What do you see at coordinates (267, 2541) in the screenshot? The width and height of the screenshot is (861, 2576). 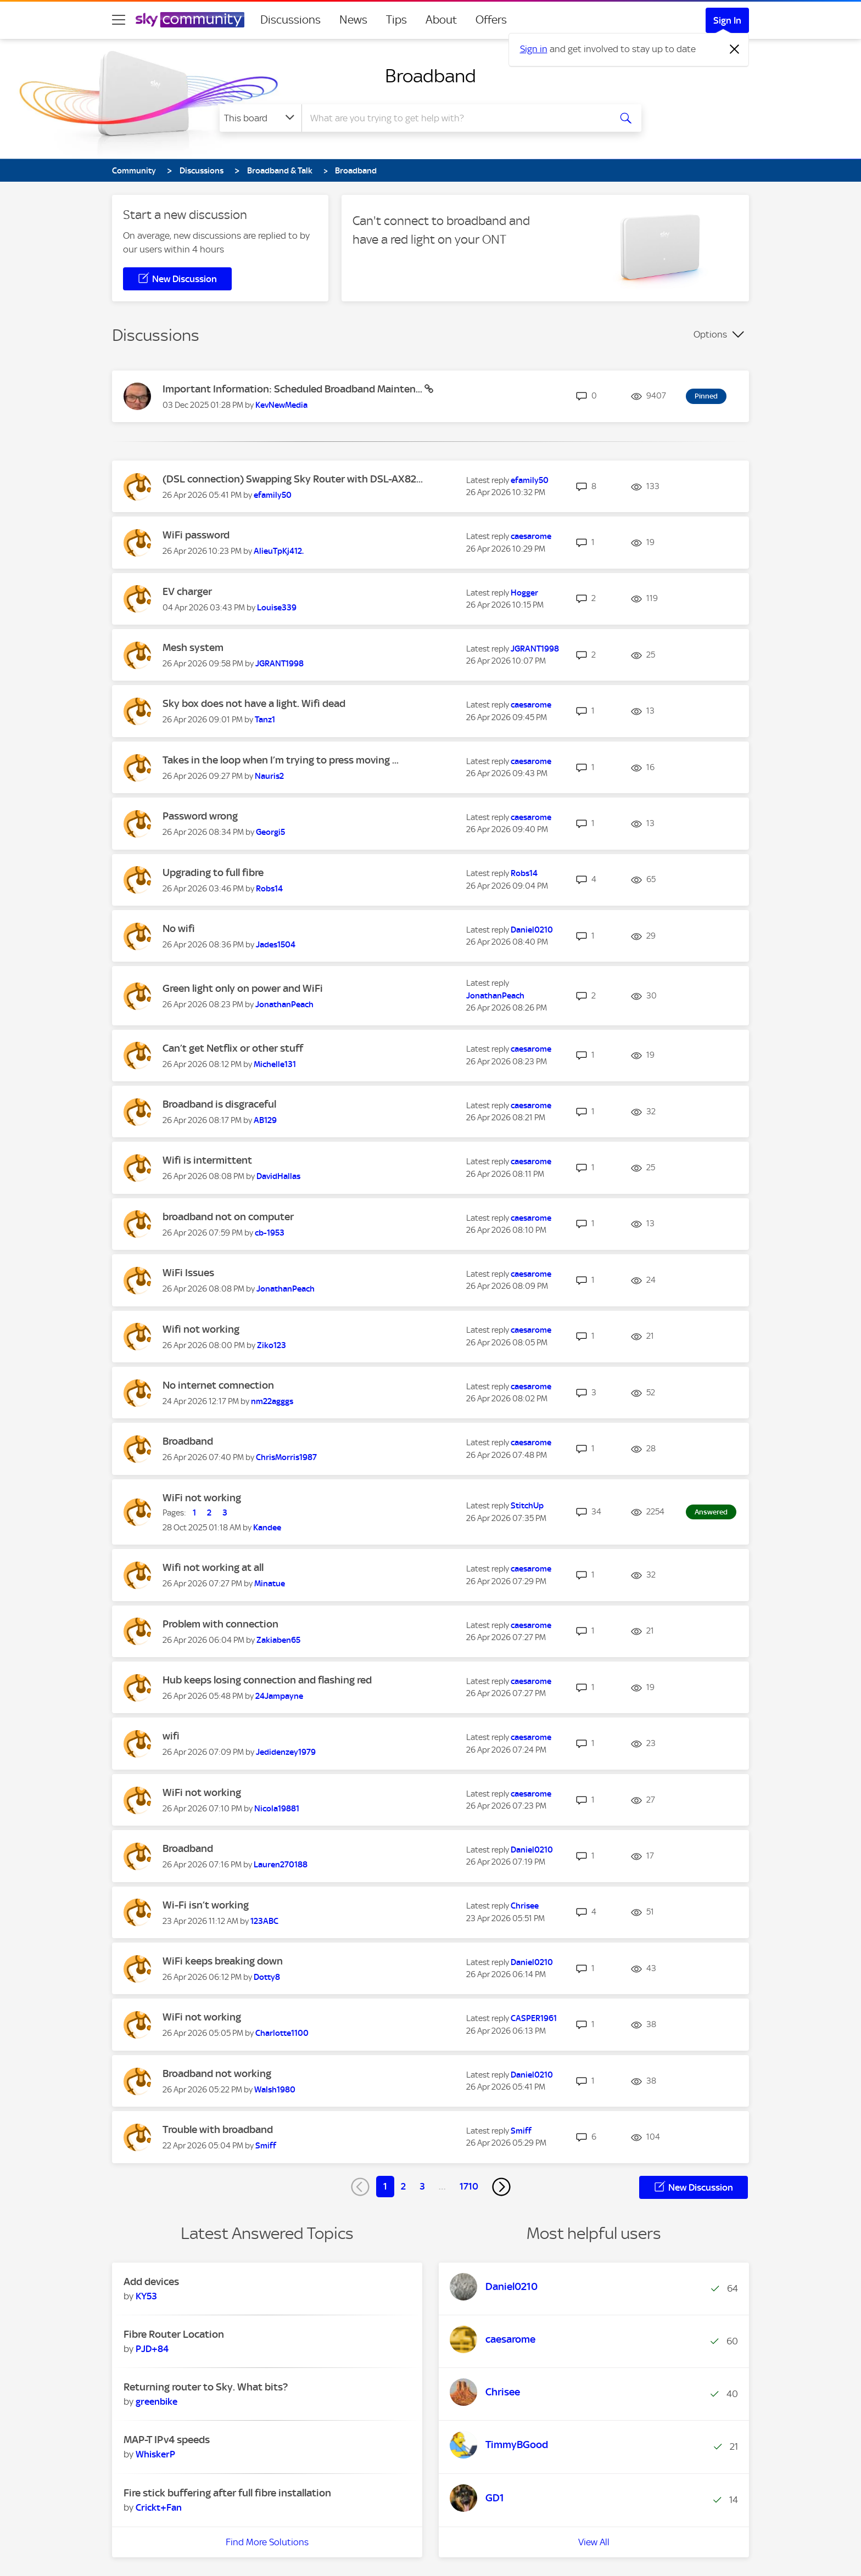 I see `Find More Solutions` at bounding box center [267, 2541].